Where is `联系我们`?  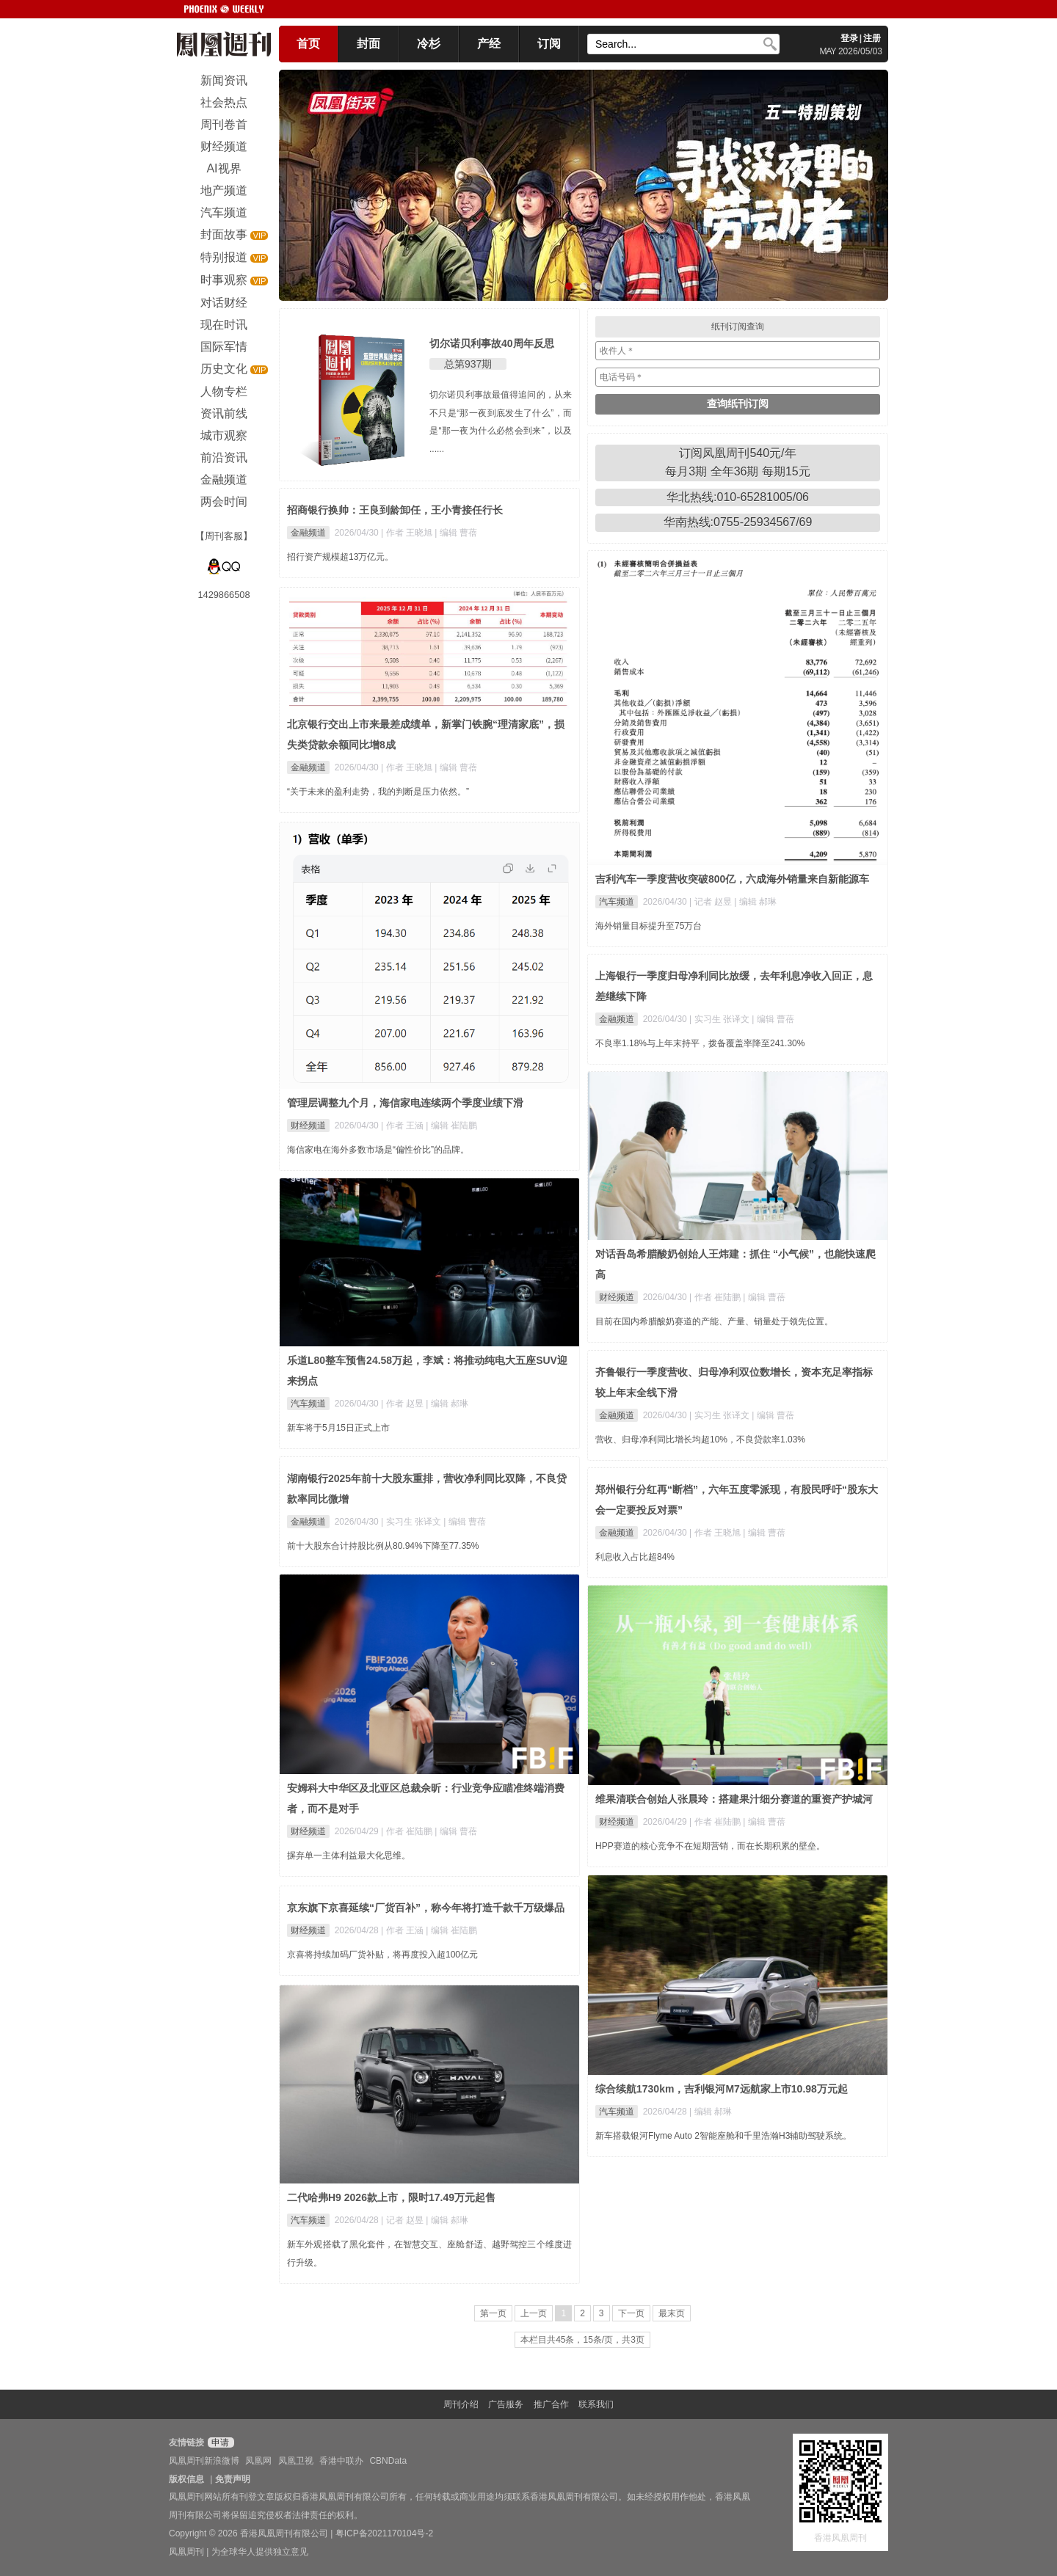
联系我们 is located at coordinates (596, 2404).